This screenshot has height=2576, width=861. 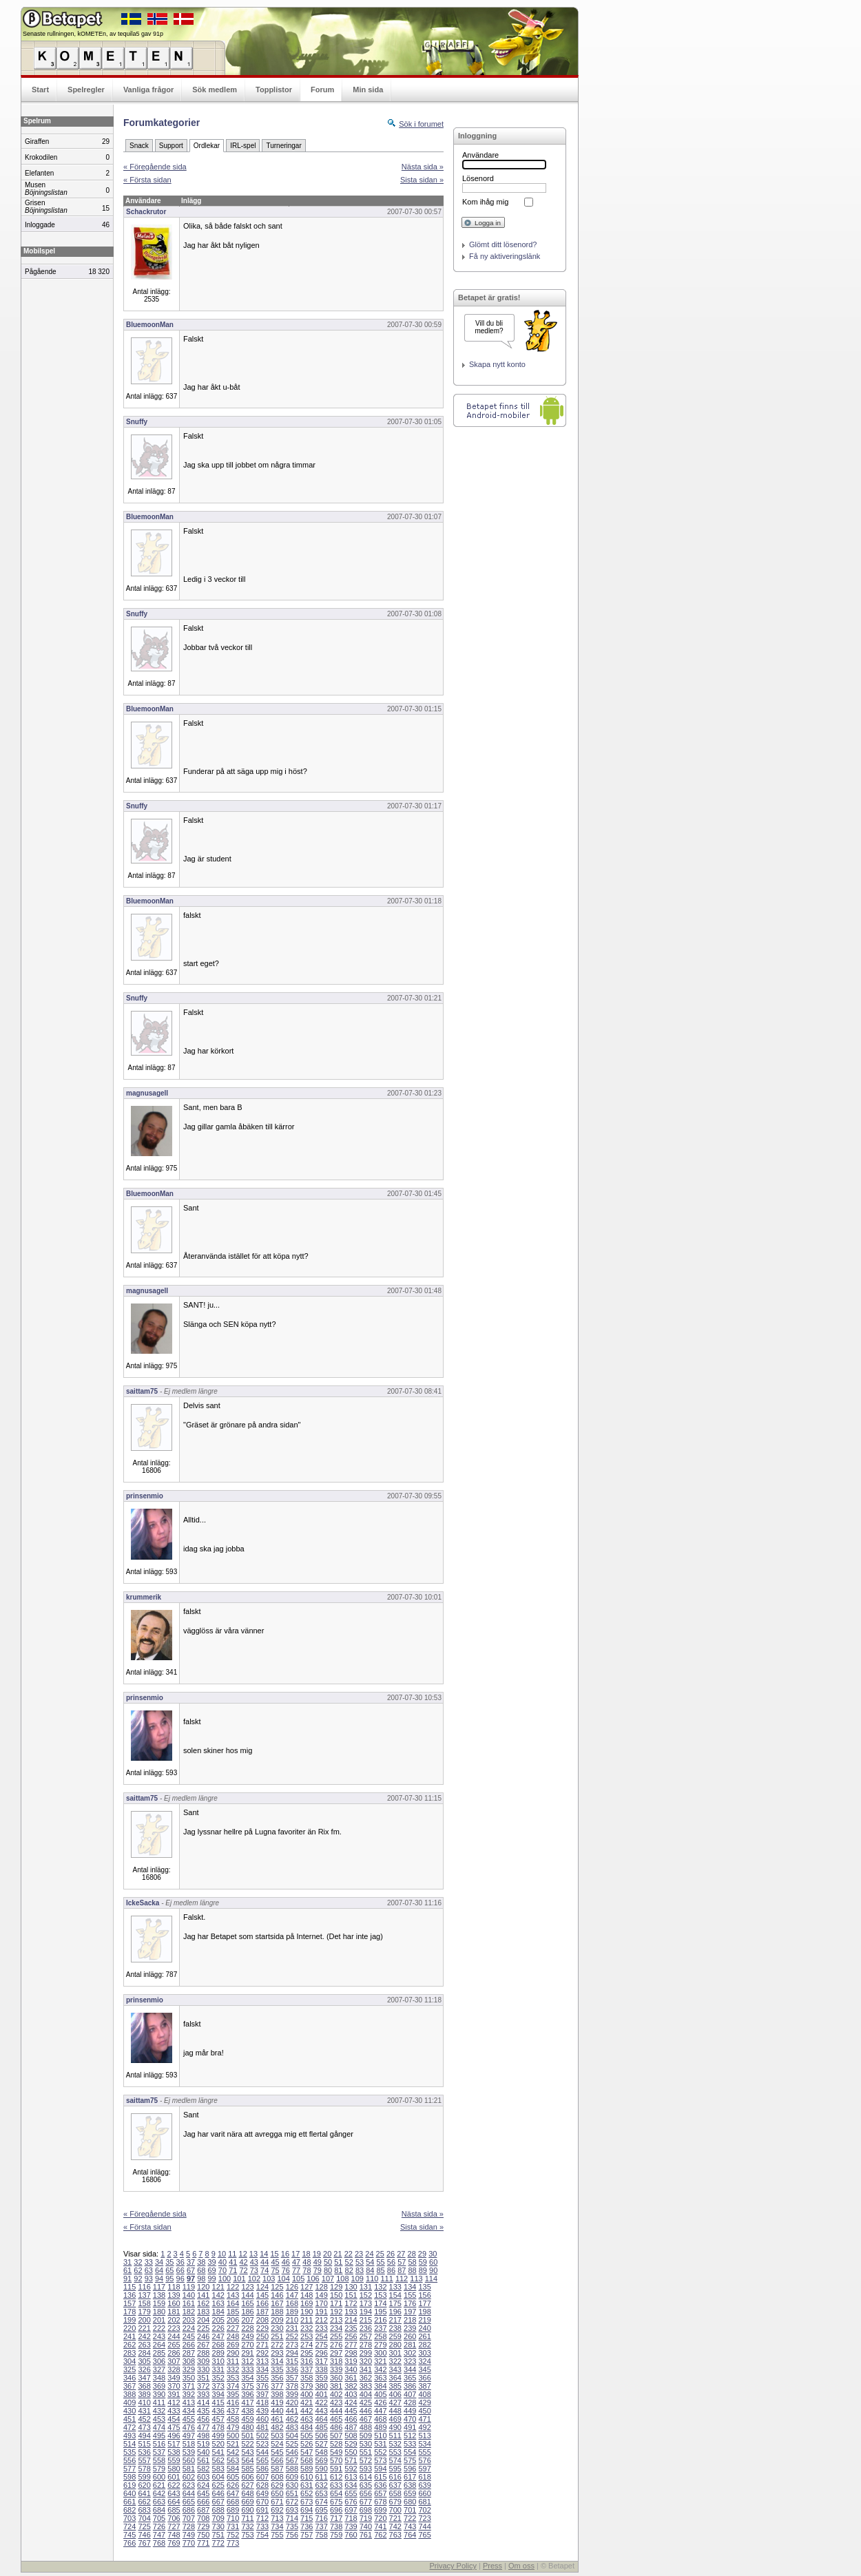 What do you see at coordinates (328, 2278) in the screenshot?
I see `107` at bounding box center [328, 2278].